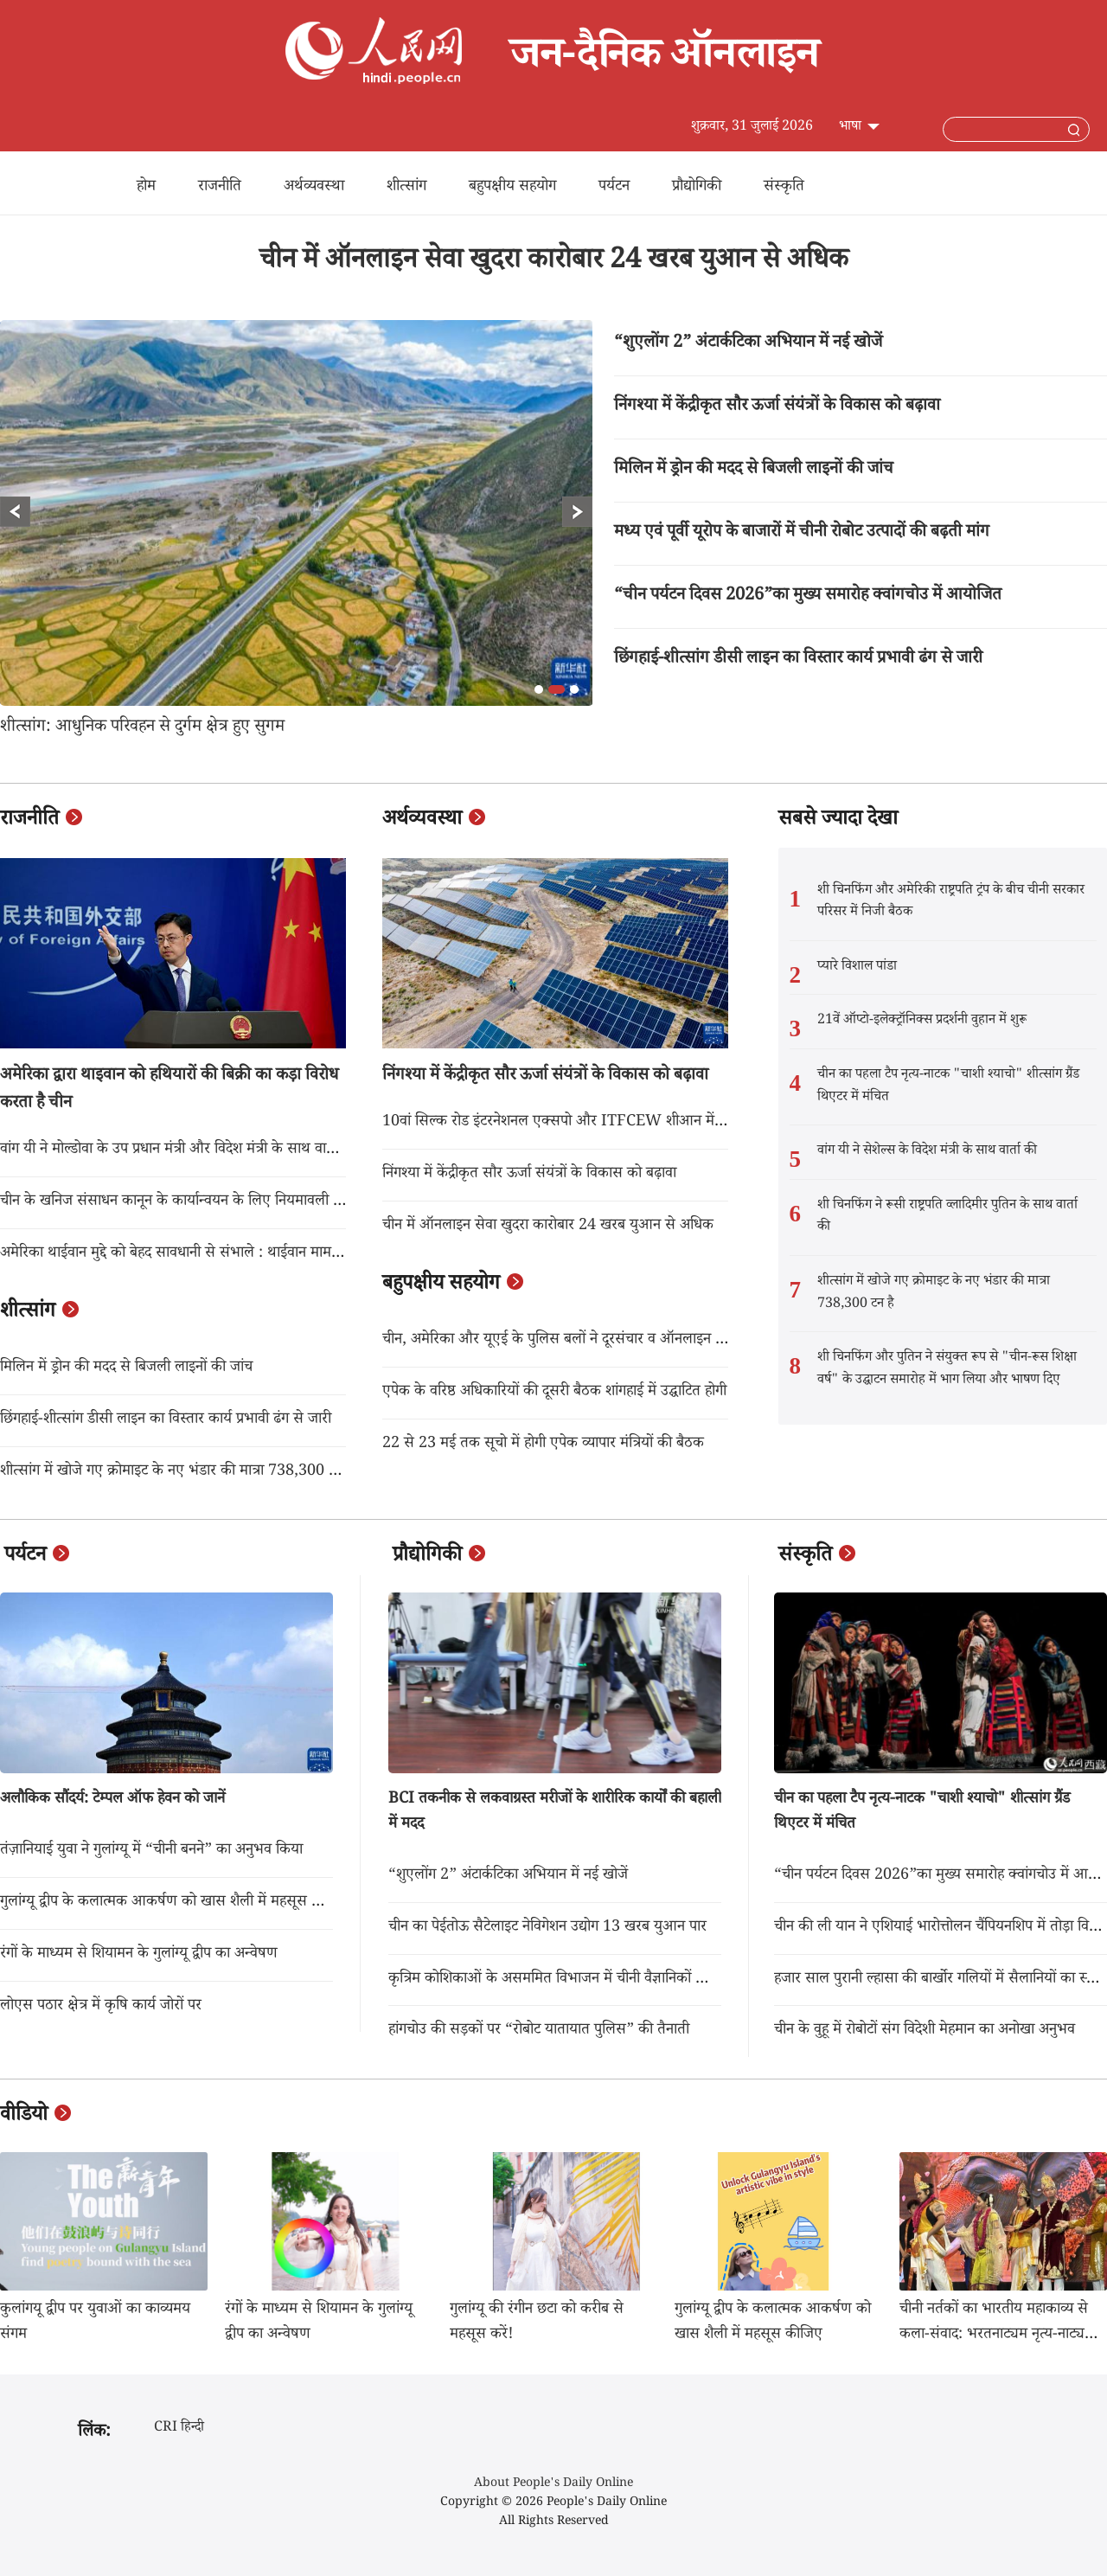 The image size is (1107, 2576). I want to click on तंज़ानियाई युवा ने गुलांग्यू में “चीनी बनने” का अनुभव किया, so click(151, 1851).